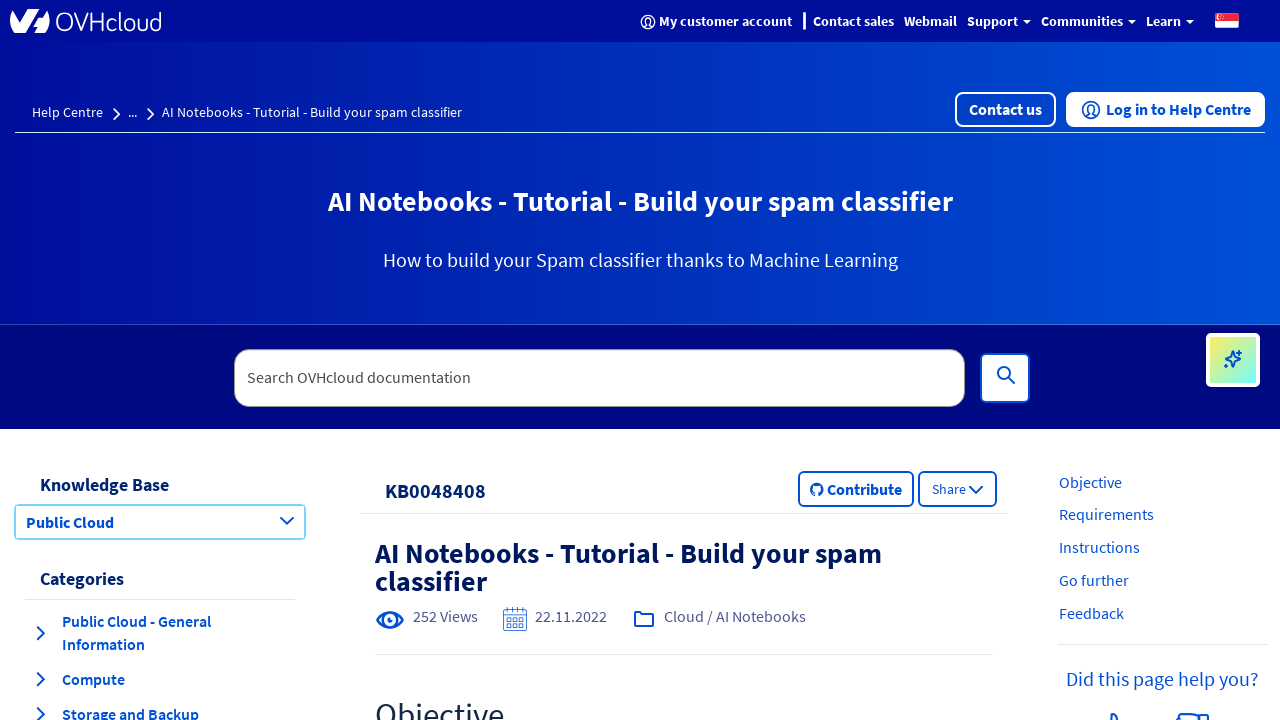  What do you see at coordinates (1090, 482) in the screenshot?
I see `Objective` at bounding box center [1090, 482].